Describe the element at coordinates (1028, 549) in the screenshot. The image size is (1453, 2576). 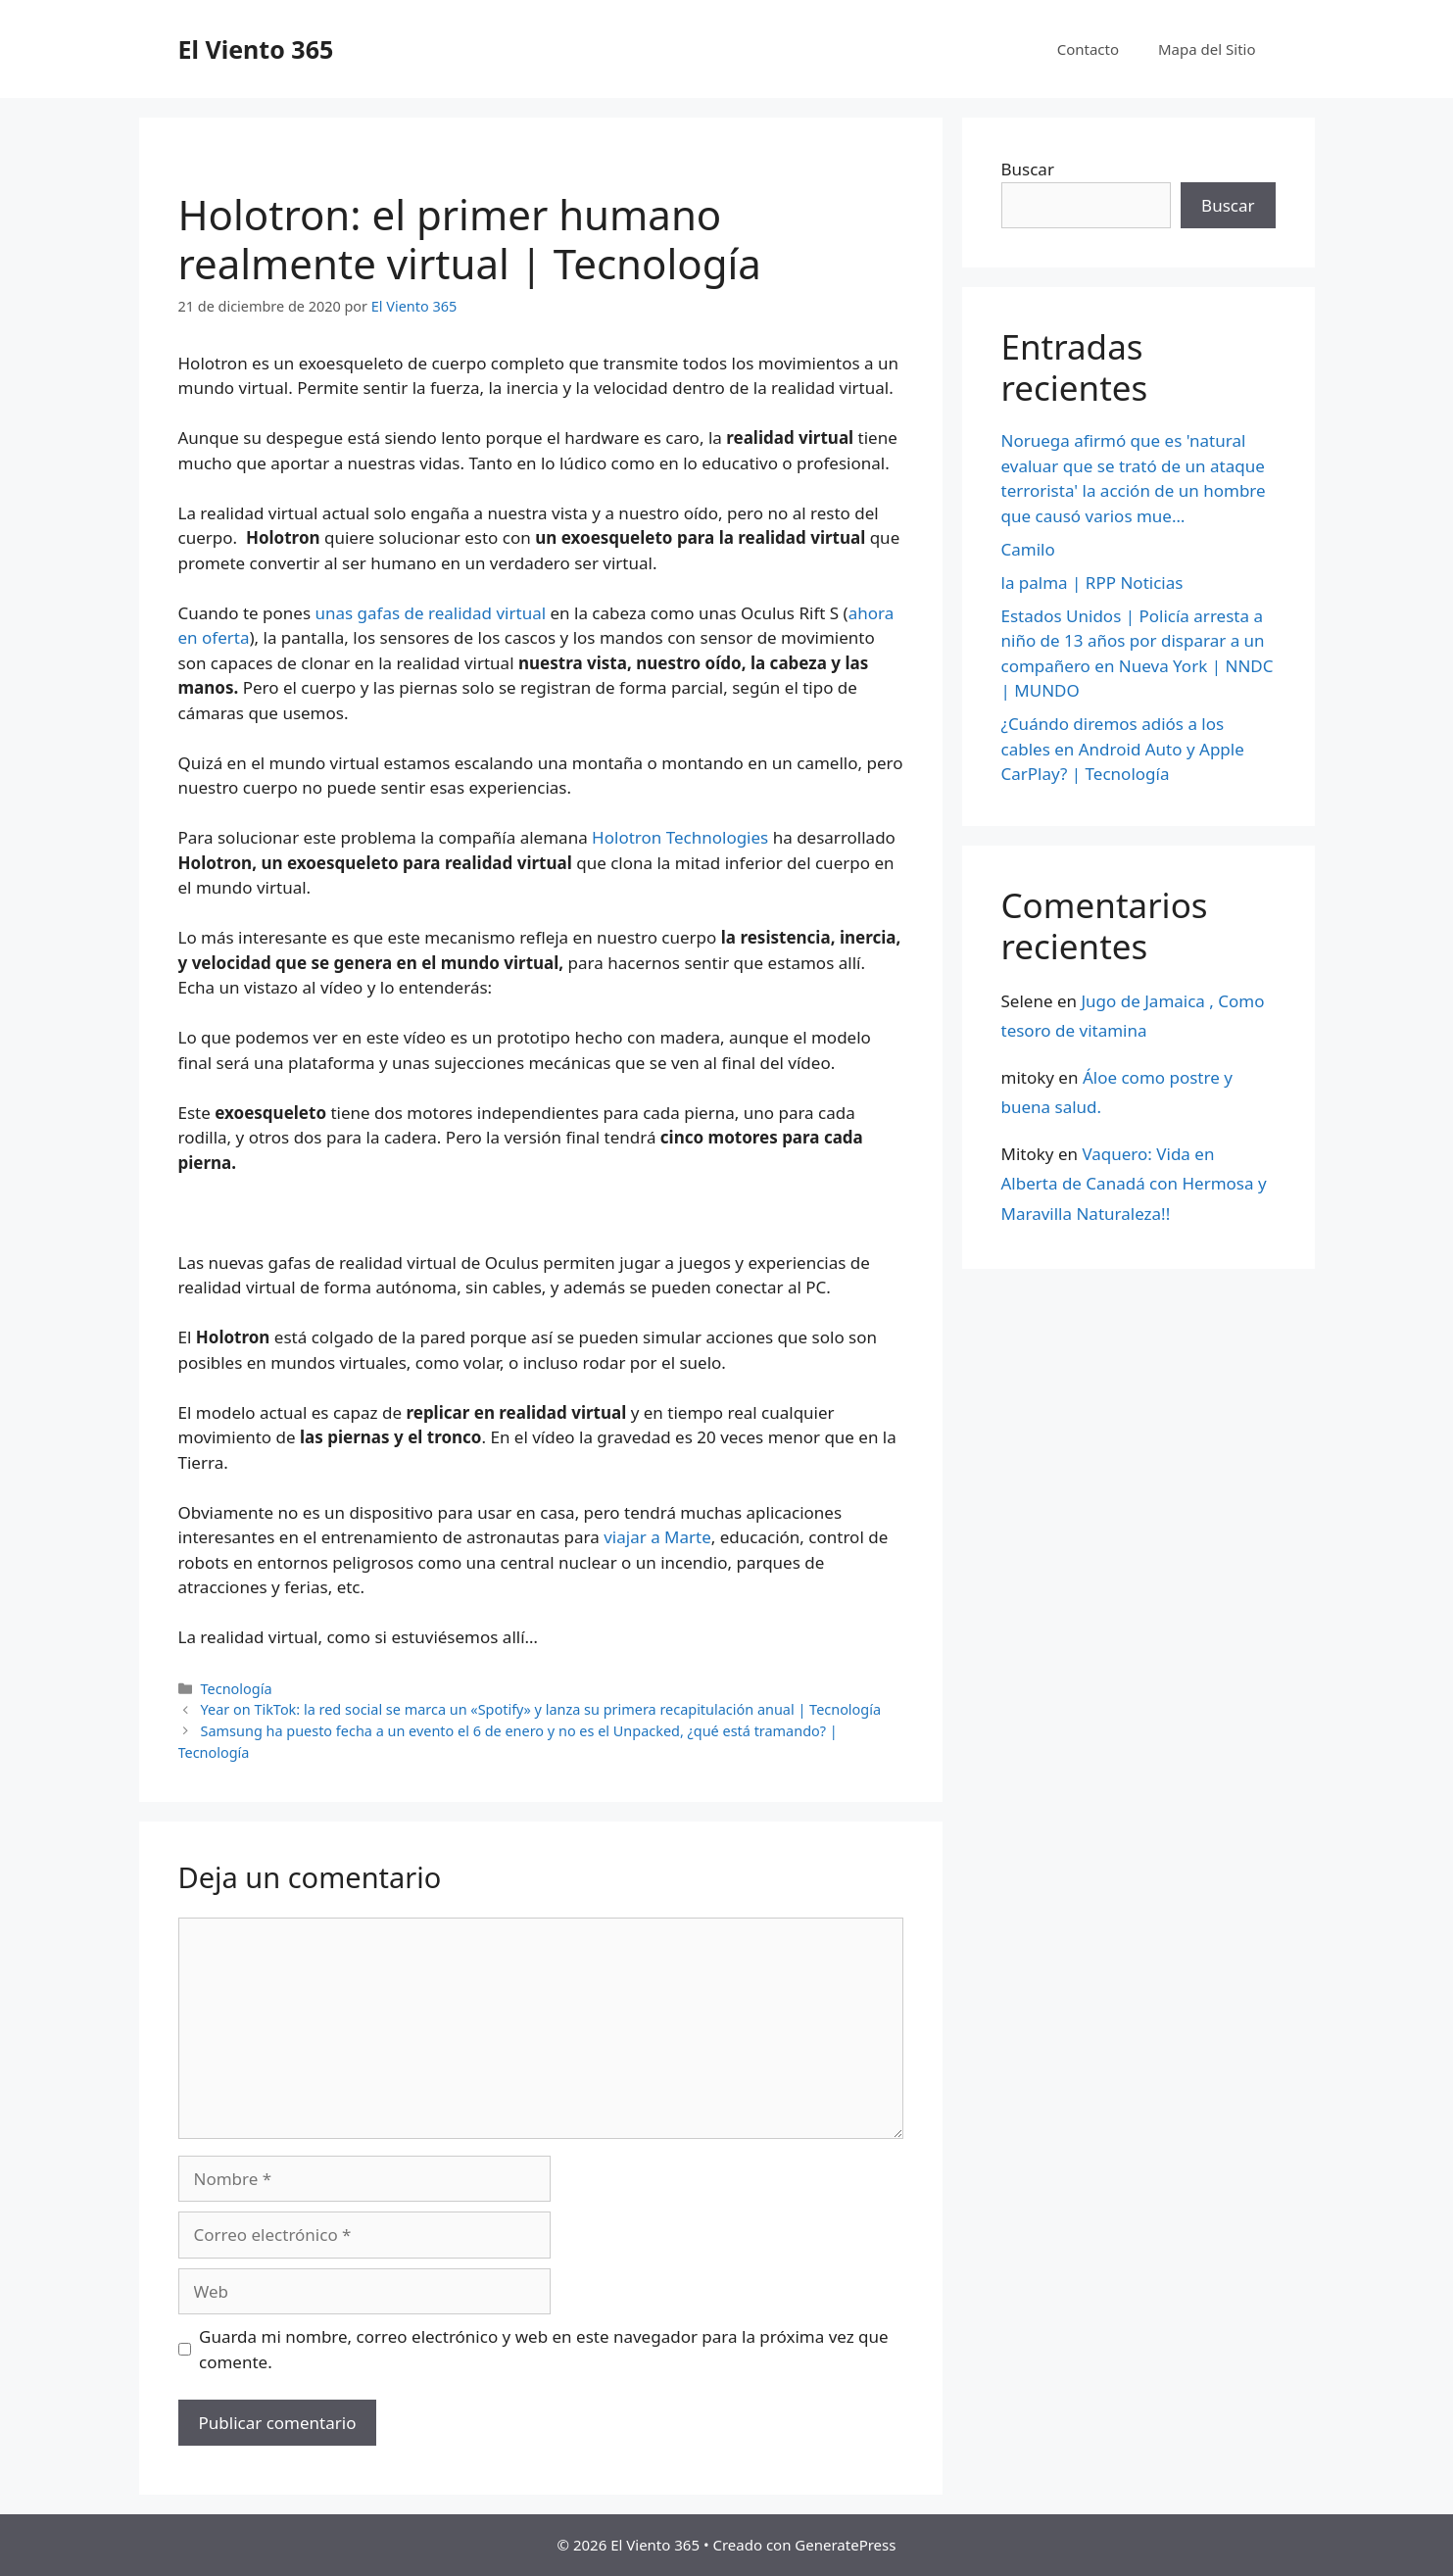
I see `Camilo` at that location.